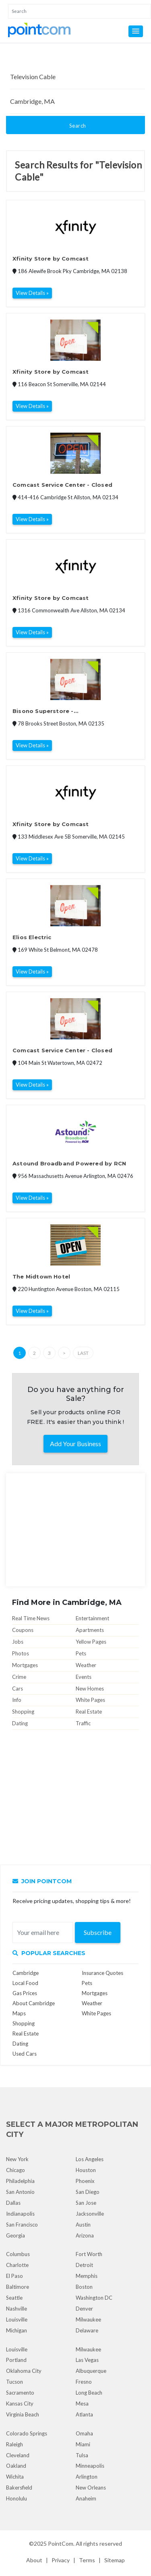  I want to click on Boston, so click(84, 2287).